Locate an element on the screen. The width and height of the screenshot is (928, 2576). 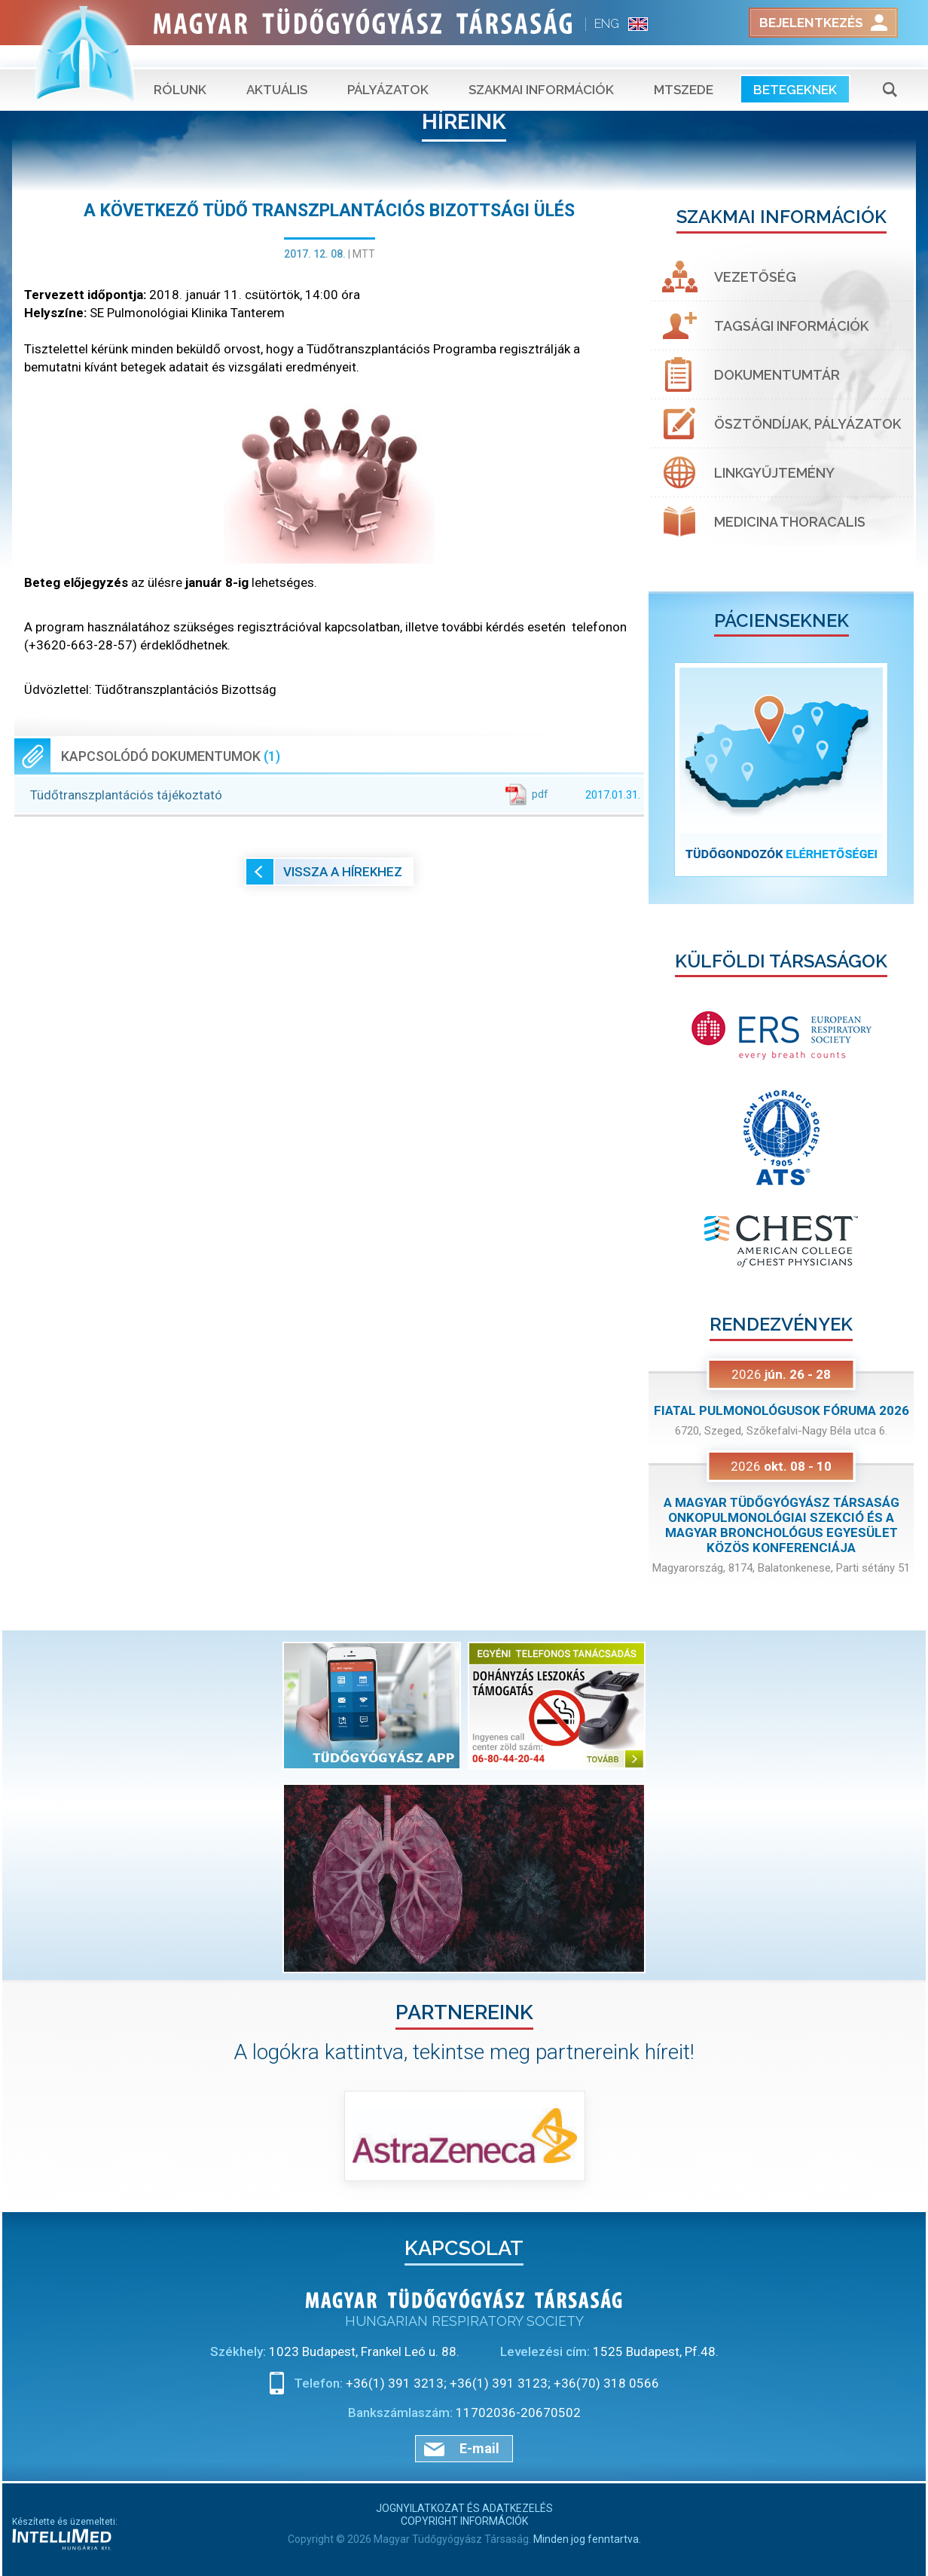
Aktuális [button] is located at coordinates (276, 67).